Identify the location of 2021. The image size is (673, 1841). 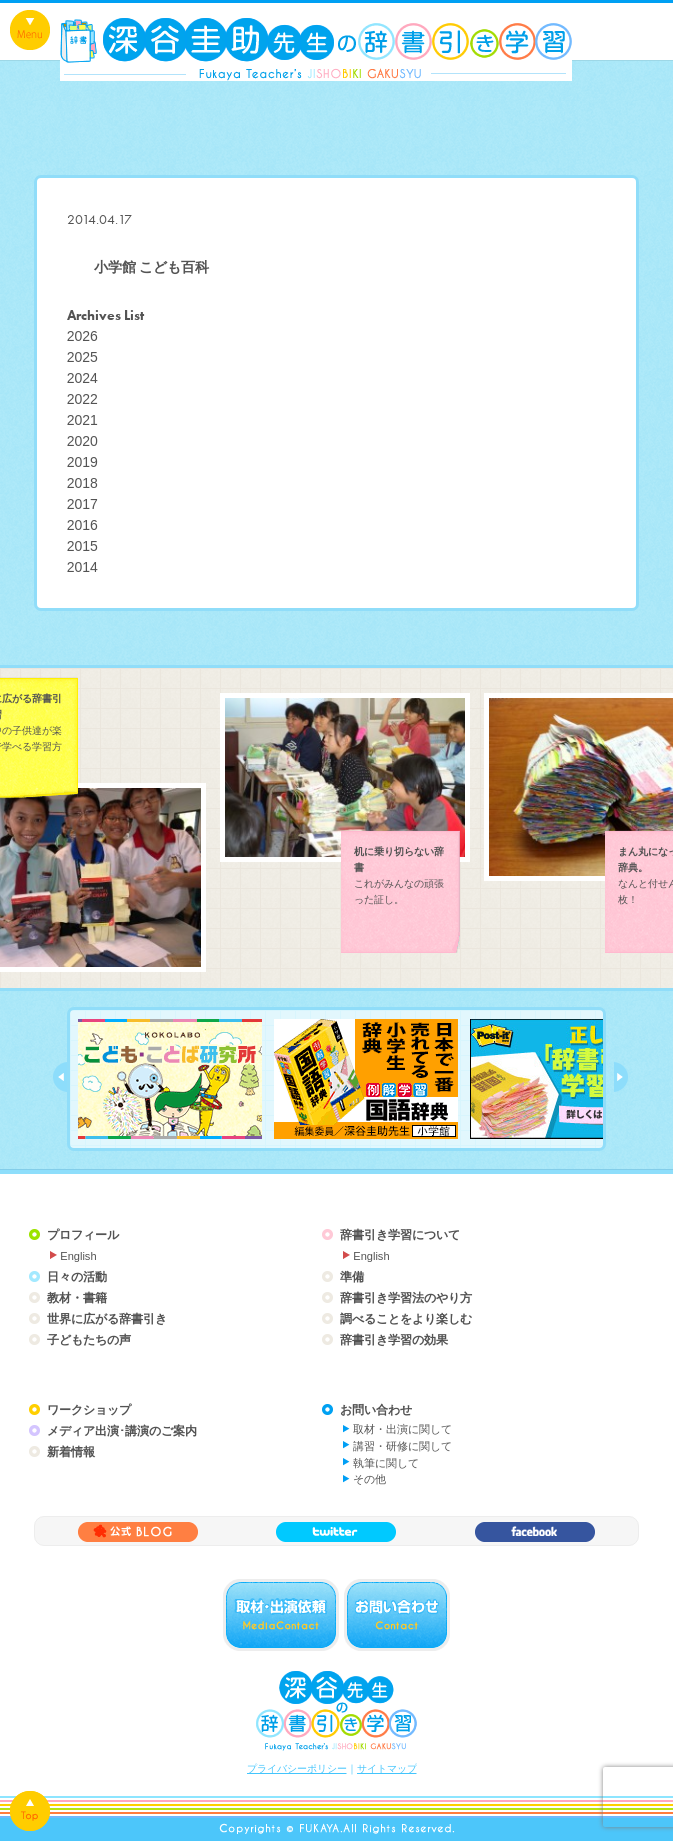
(82, 420).